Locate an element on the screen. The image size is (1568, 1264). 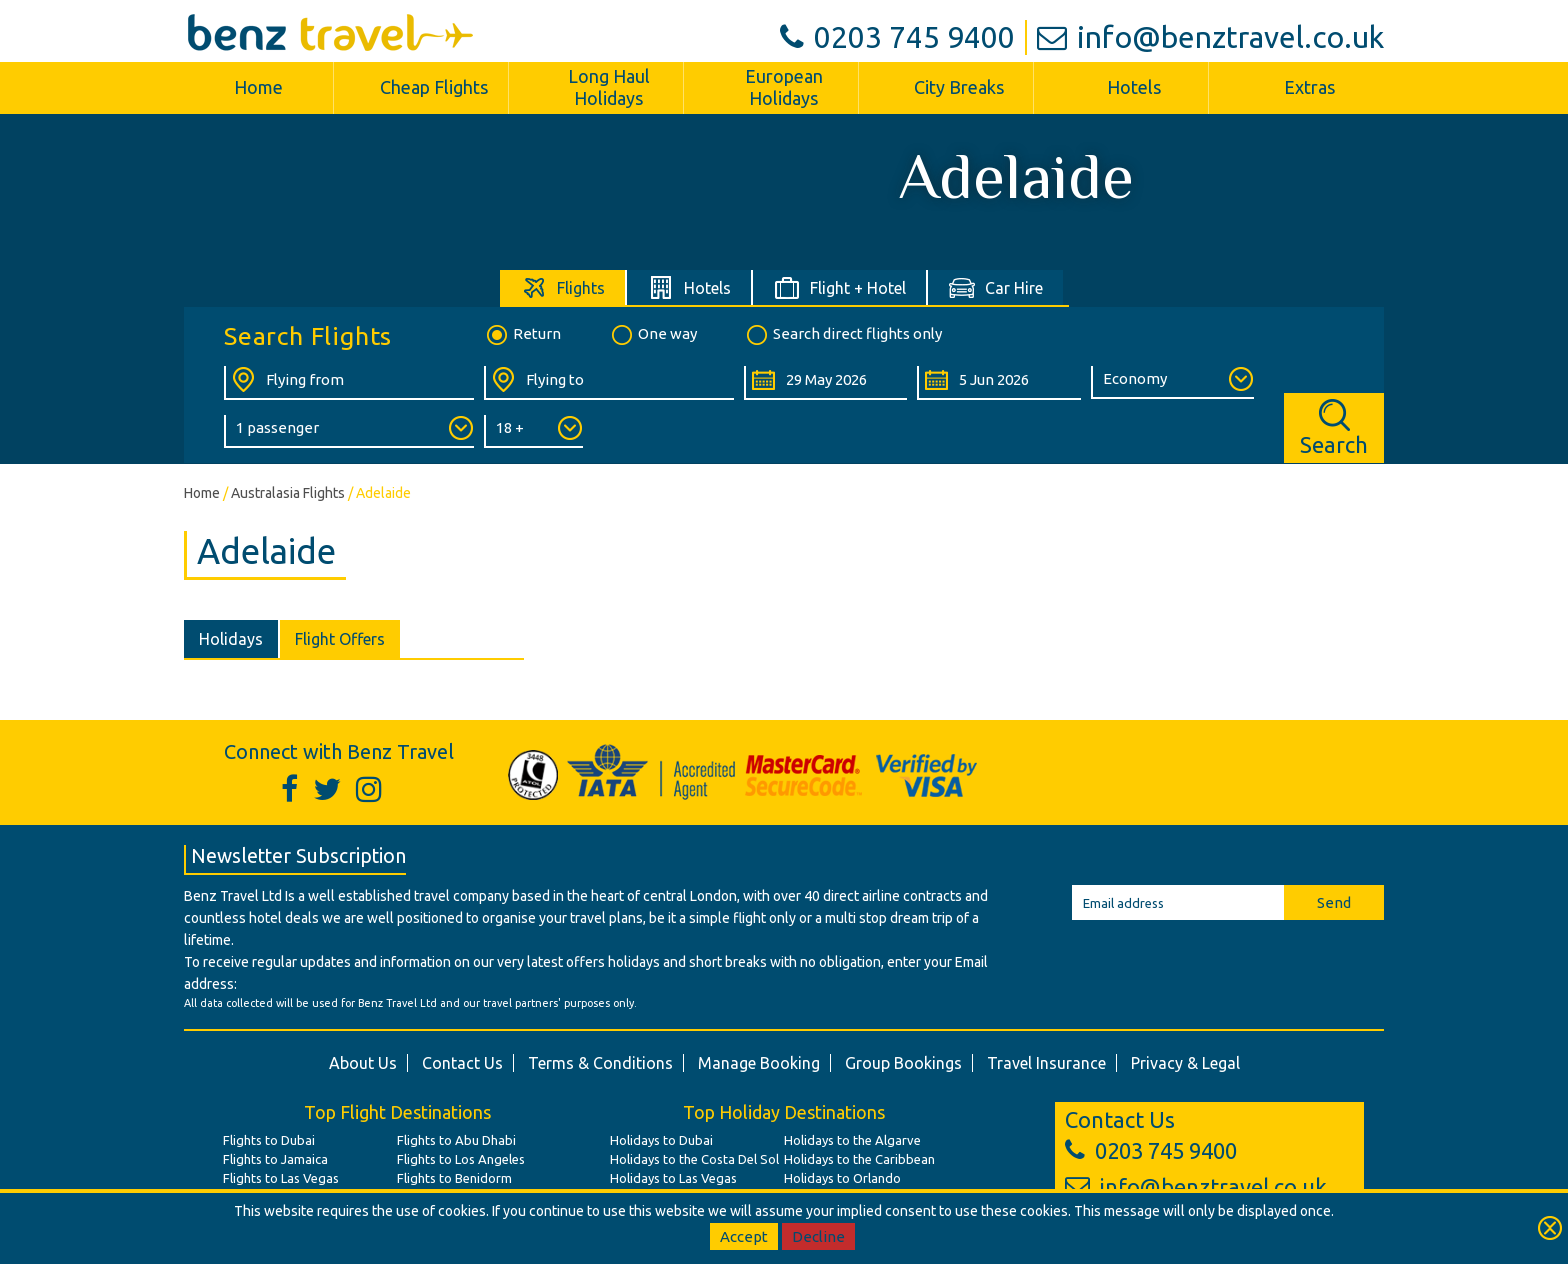
Australasia Flights is located at coordinates (288, 493).